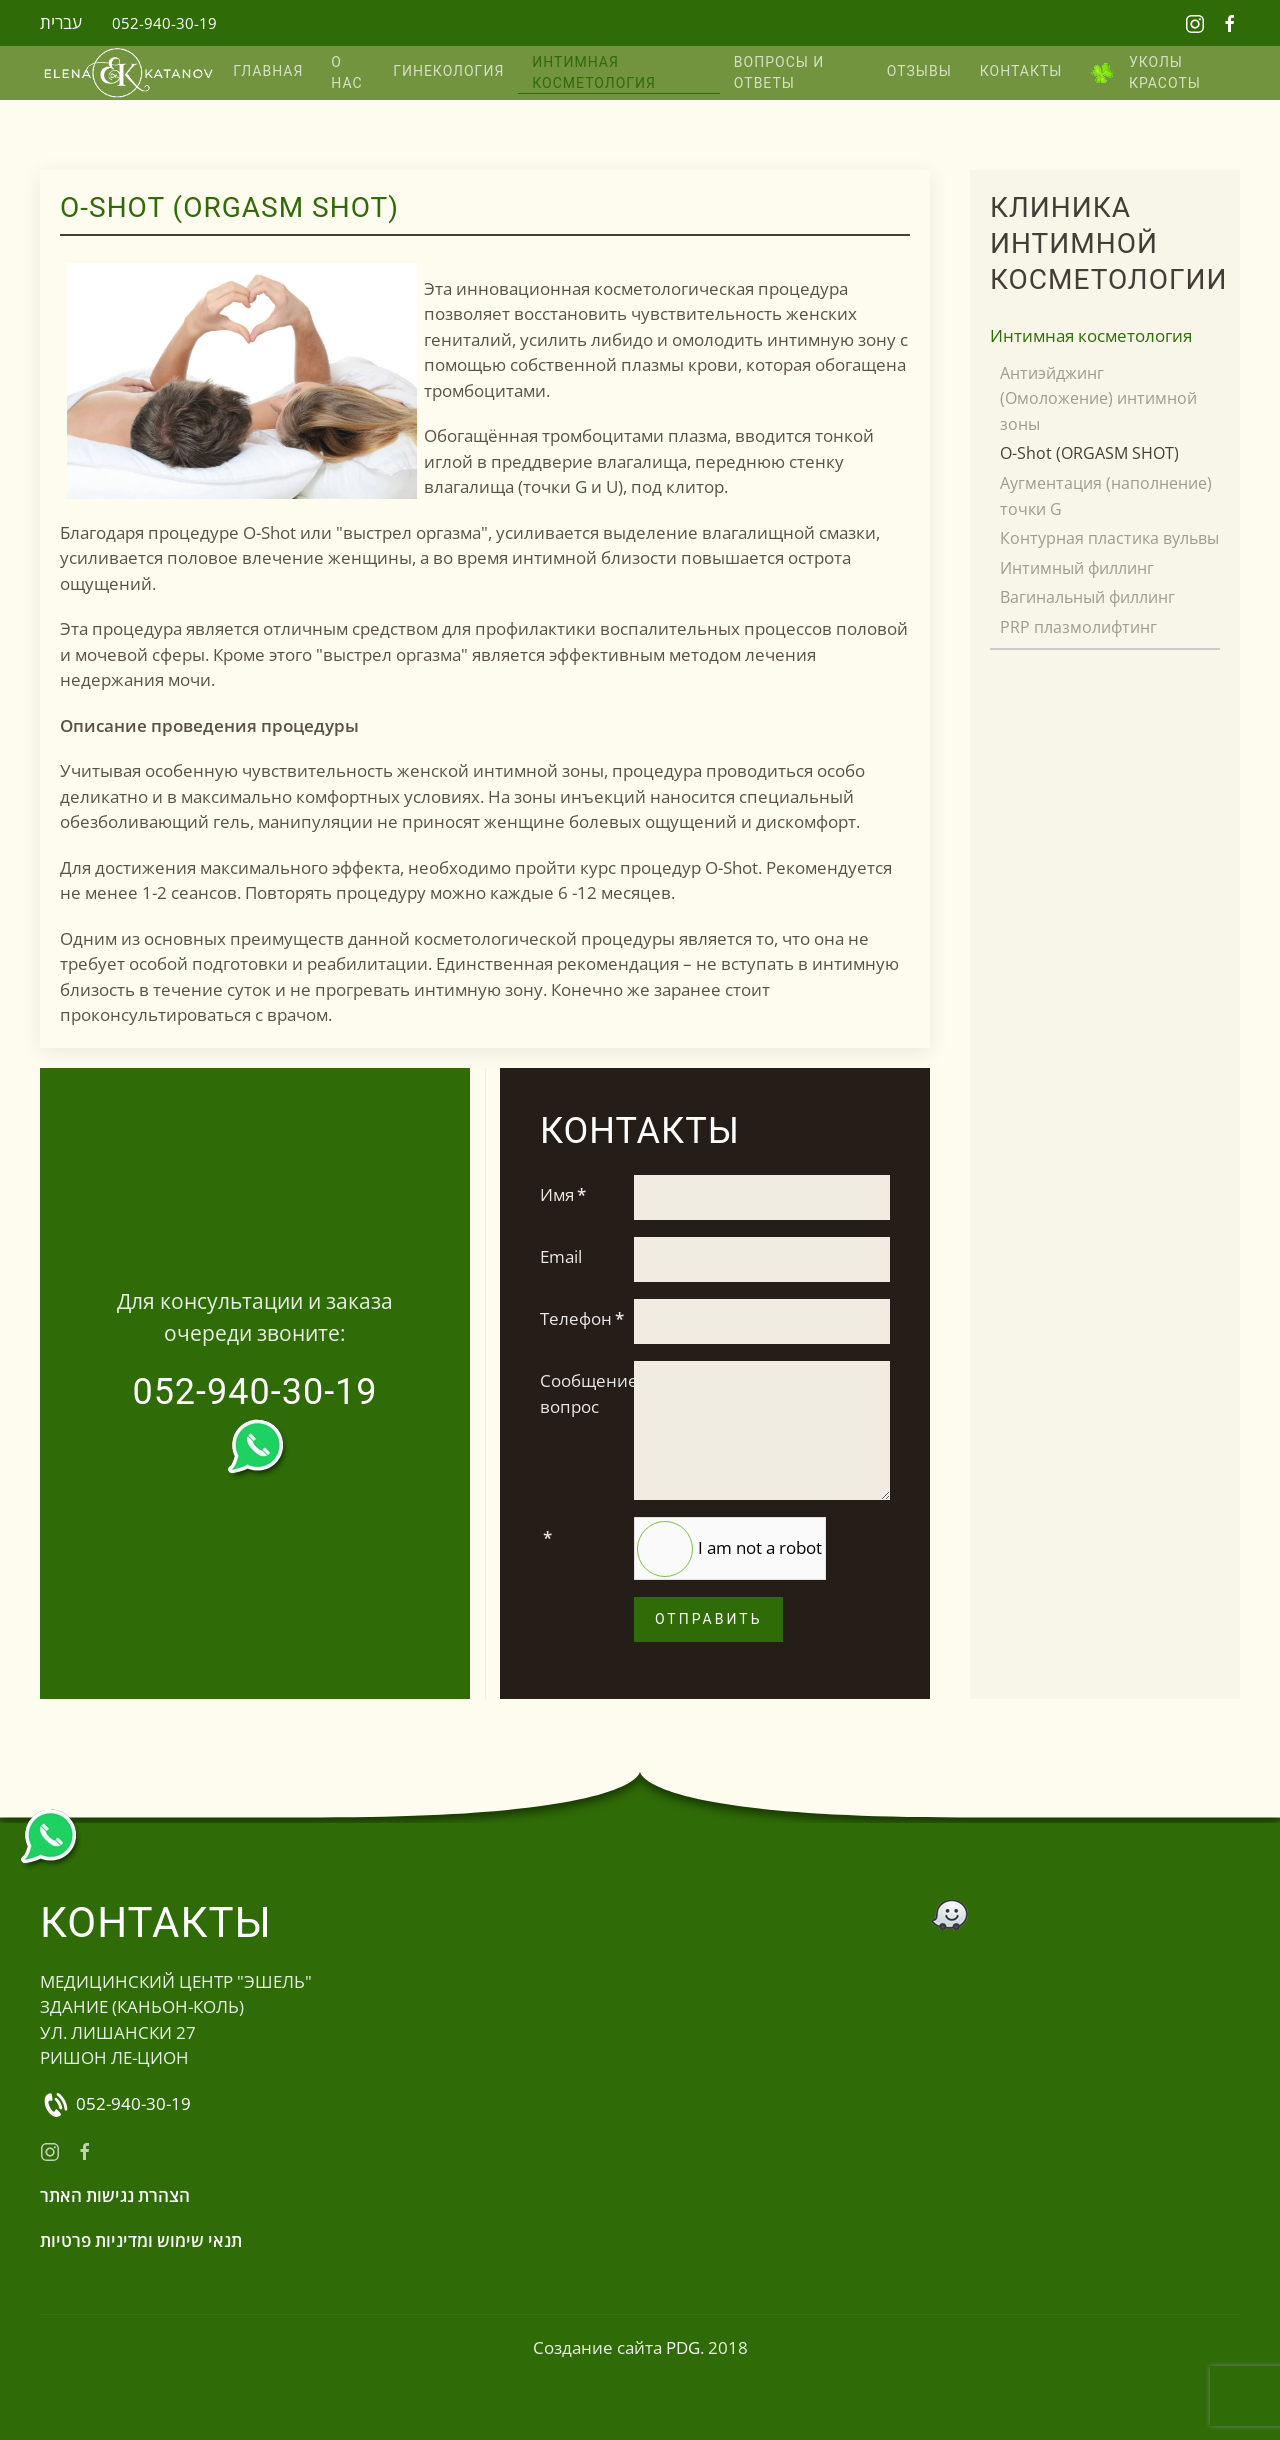  Describe the element at coordinates (1089, 453) in the screenshot. I see `O-Shot (ORGASM SHOT)` at that location.